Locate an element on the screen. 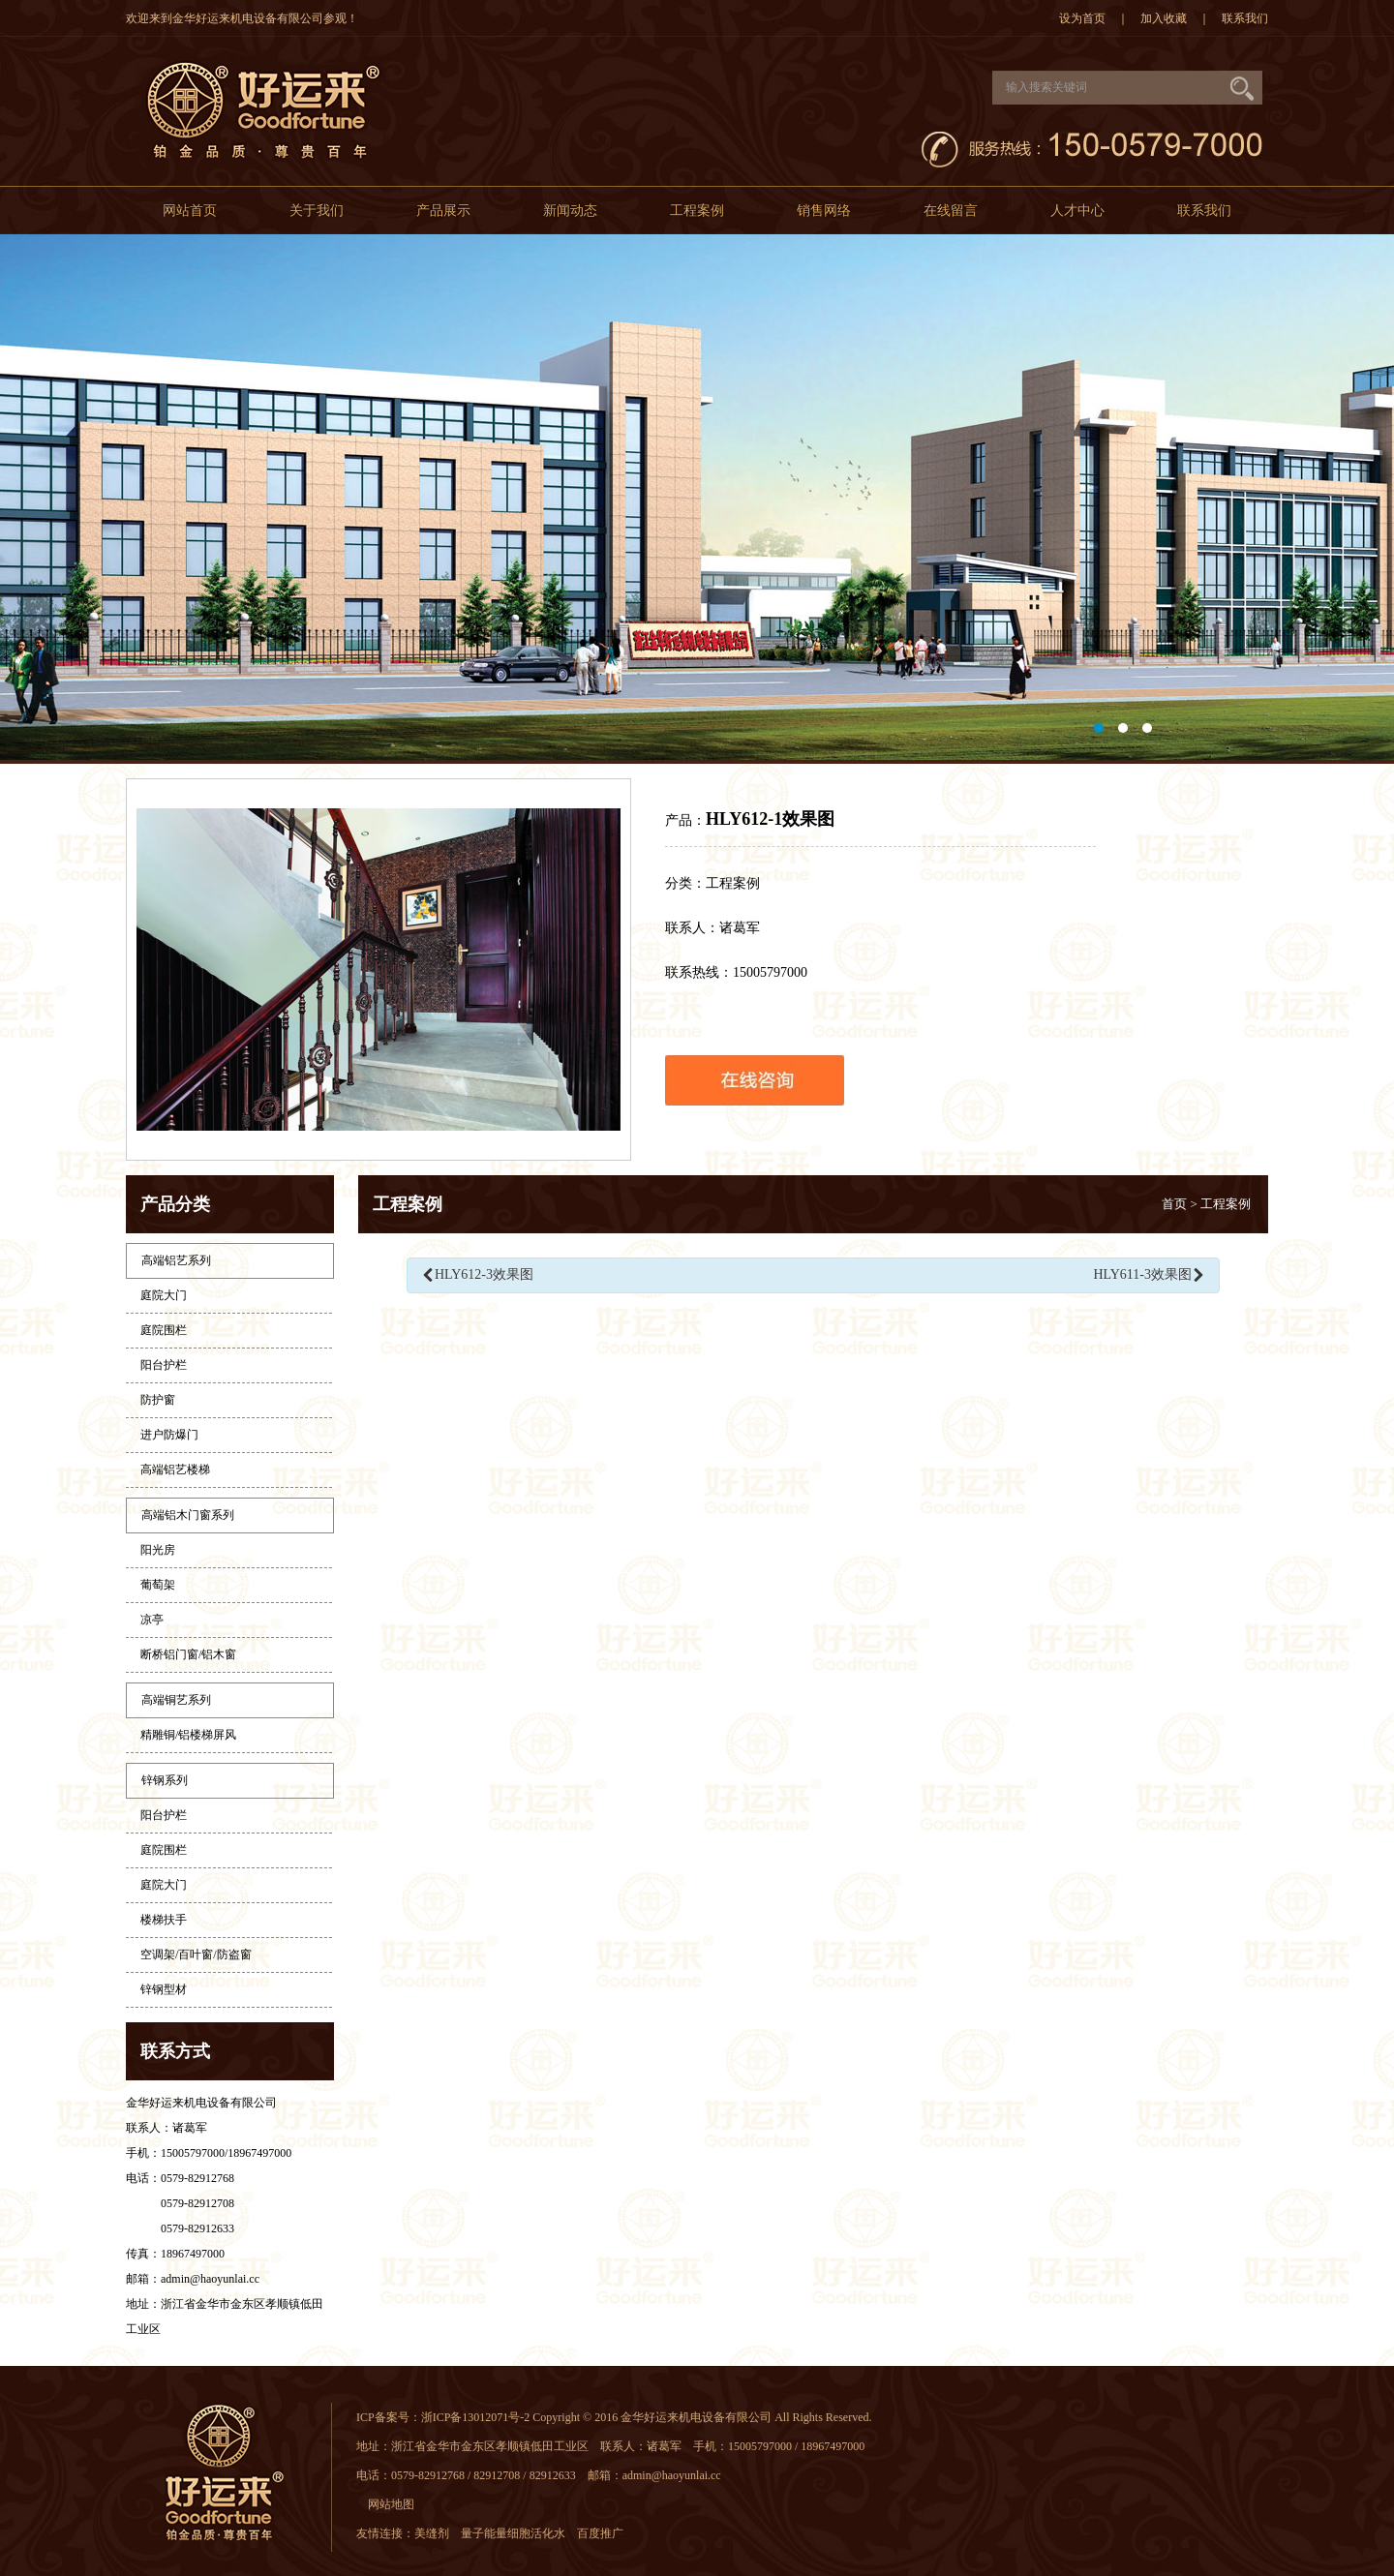 This screenshot has height=2576, width=1394. 葡萄架 is located at coordinates (157, 1584).